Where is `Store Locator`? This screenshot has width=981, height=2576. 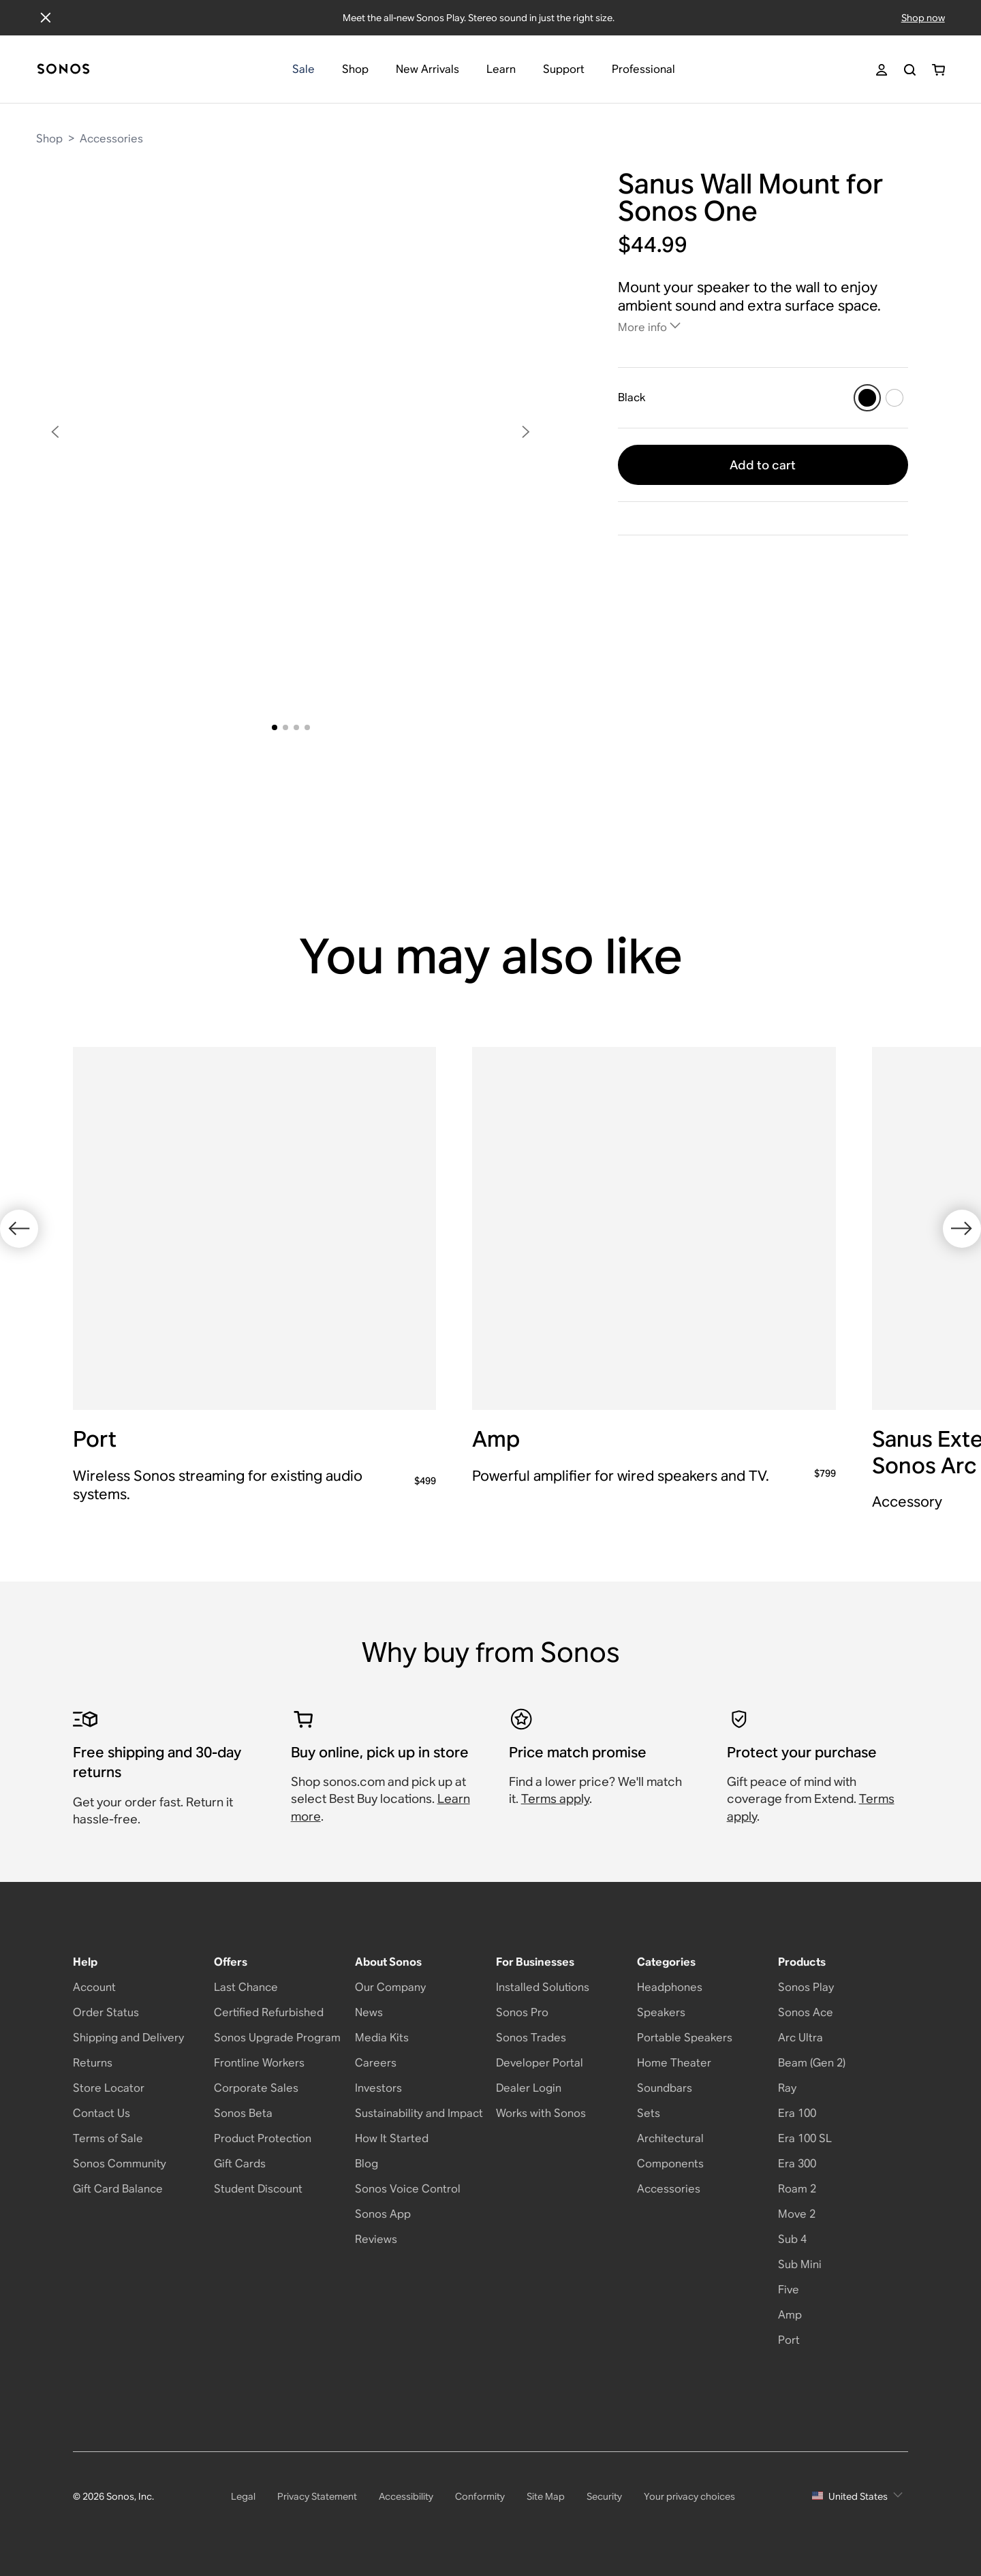 Store Locator is located at coordinates (108, 2088).